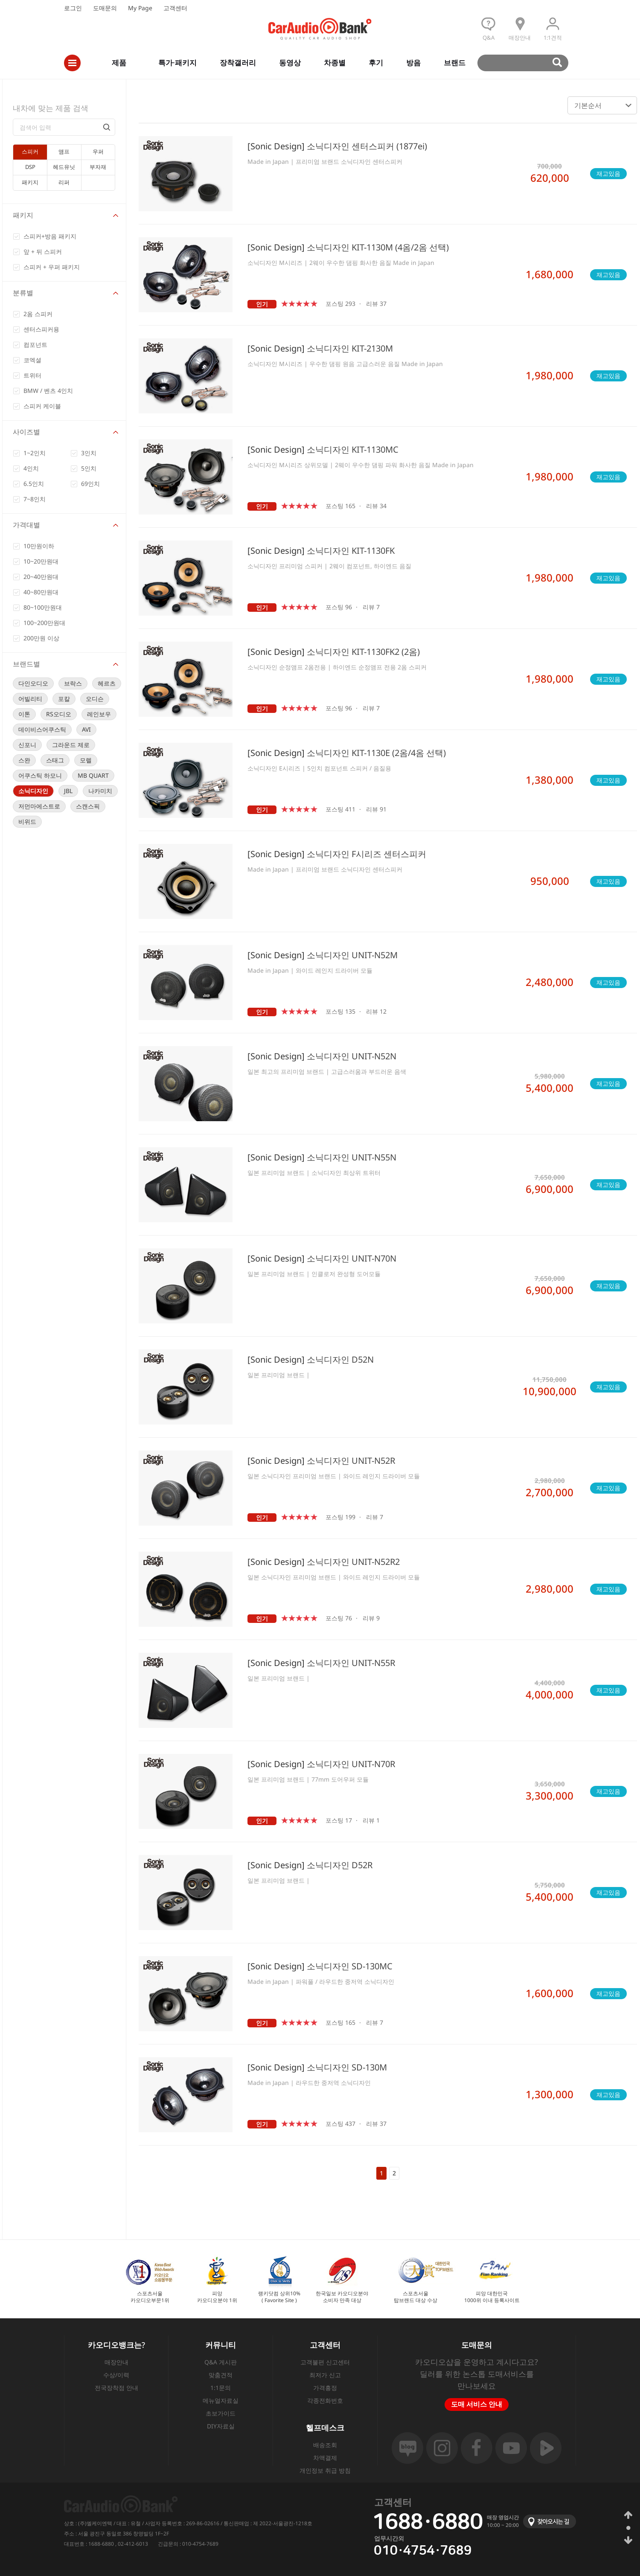 The image size is (640, 2576). What do you see at coordinates (24, 760) in the screenshot?
I see `스완` at bounding box center [24, 760].